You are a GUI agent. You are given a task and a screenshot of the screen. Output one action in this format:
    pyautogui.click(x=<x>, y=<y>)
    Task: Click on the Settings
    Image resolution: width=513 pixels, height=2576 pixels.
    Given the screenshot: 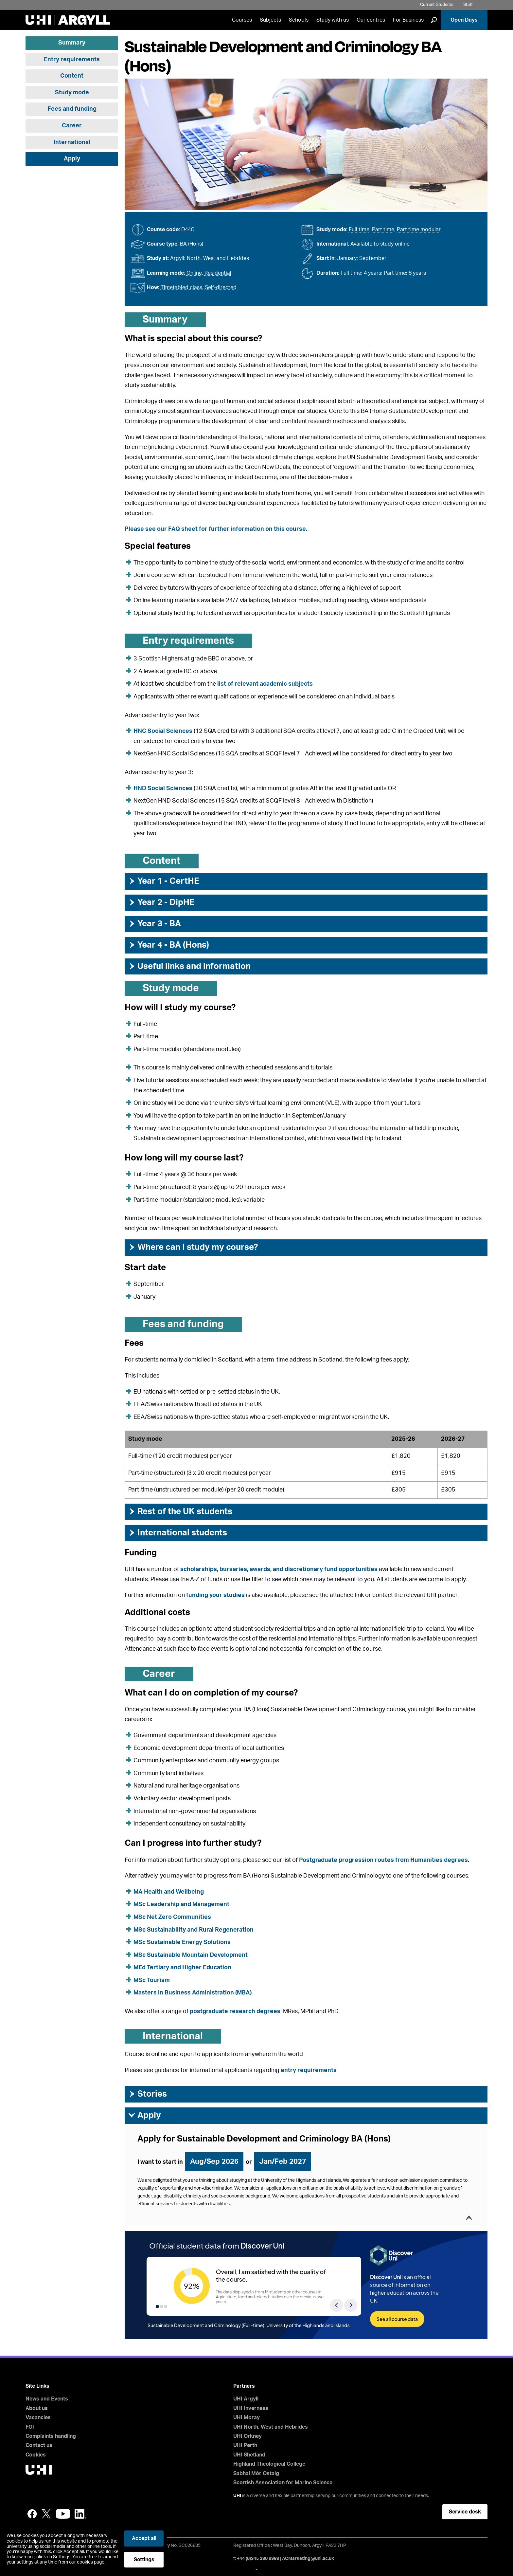 What is the action you would take?
    pyautogui.click(x=144, y=2559)
    